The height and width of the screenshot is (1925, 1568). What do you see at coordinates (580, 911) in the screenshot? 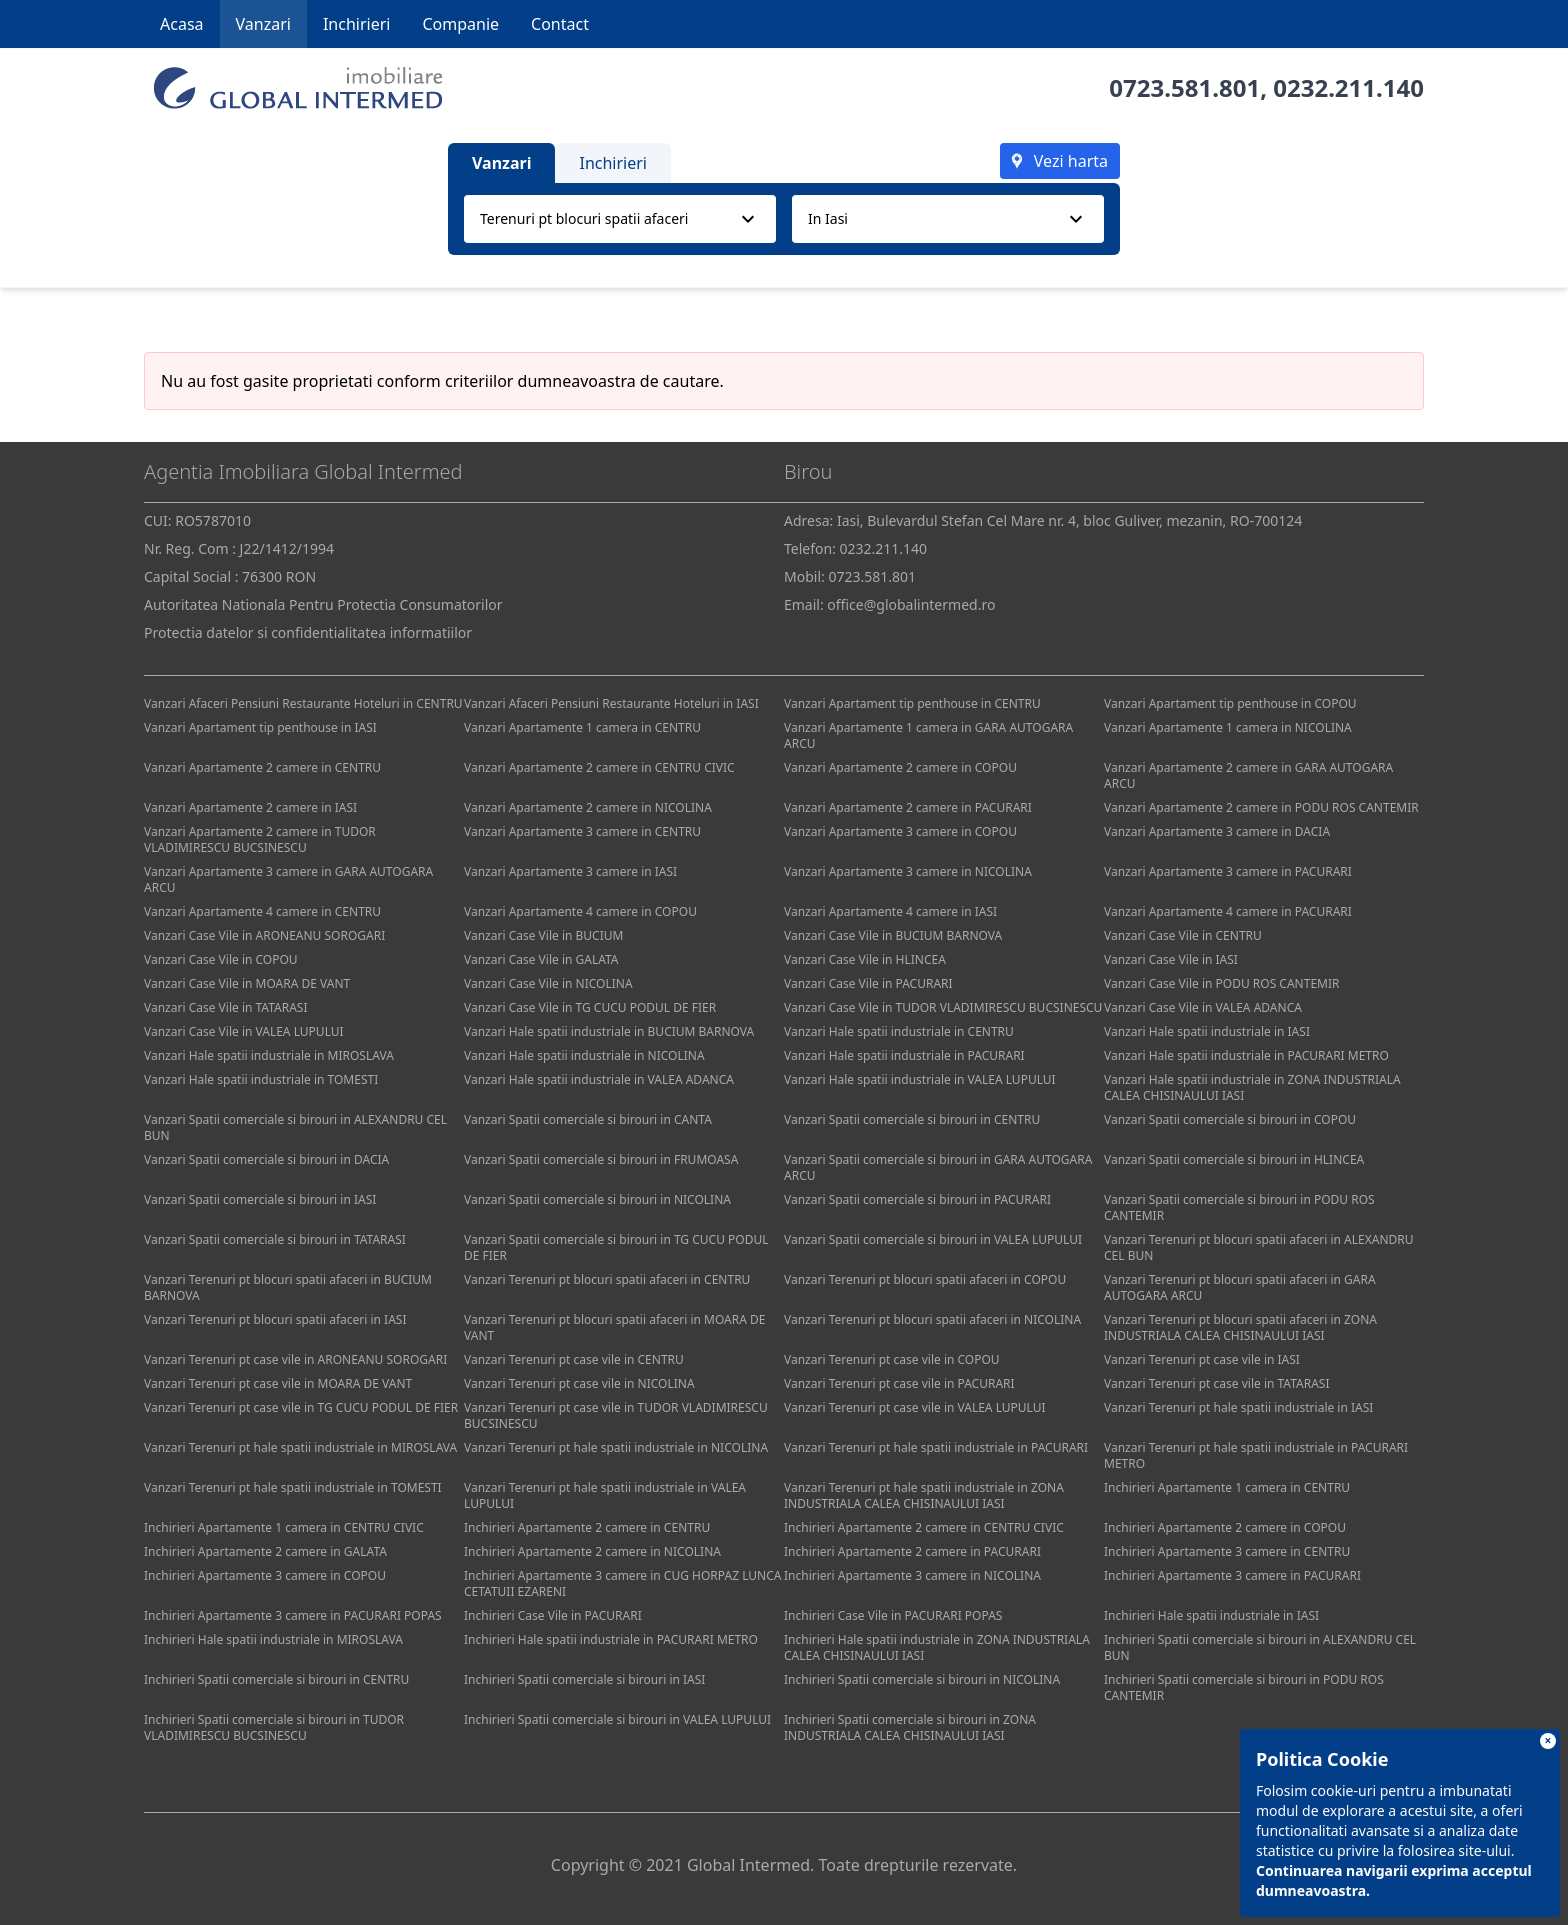
I see `Vanzari Apartamente 4 camere in COPOU` at bounding box center [580, 911].